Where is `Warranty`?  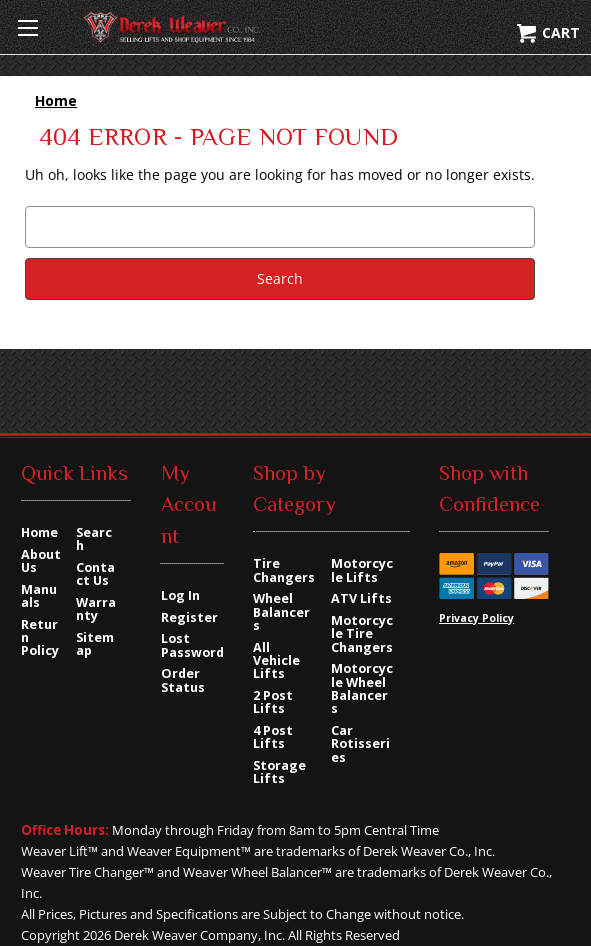 Warranty is located at coordinates (96, 609).